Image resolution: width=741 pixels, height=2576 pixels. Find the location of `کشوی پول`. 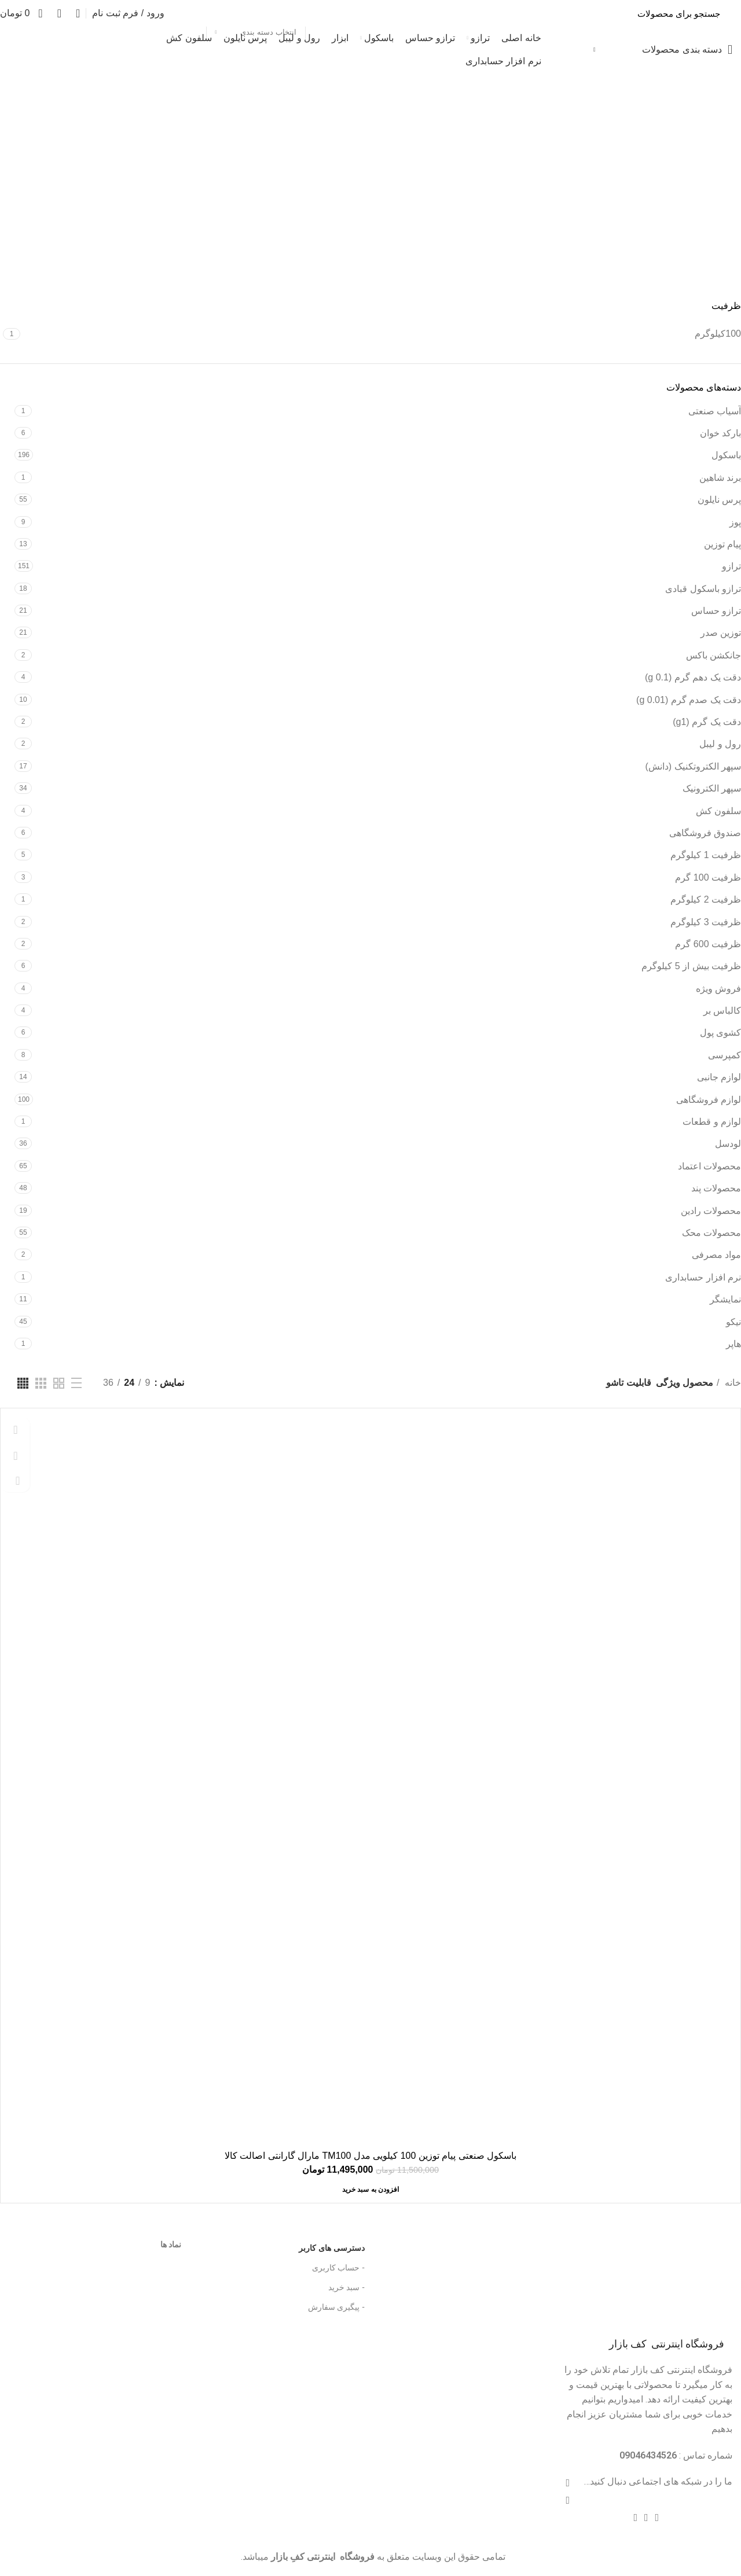

کشوی پول is located at coordinates (720, 1032).